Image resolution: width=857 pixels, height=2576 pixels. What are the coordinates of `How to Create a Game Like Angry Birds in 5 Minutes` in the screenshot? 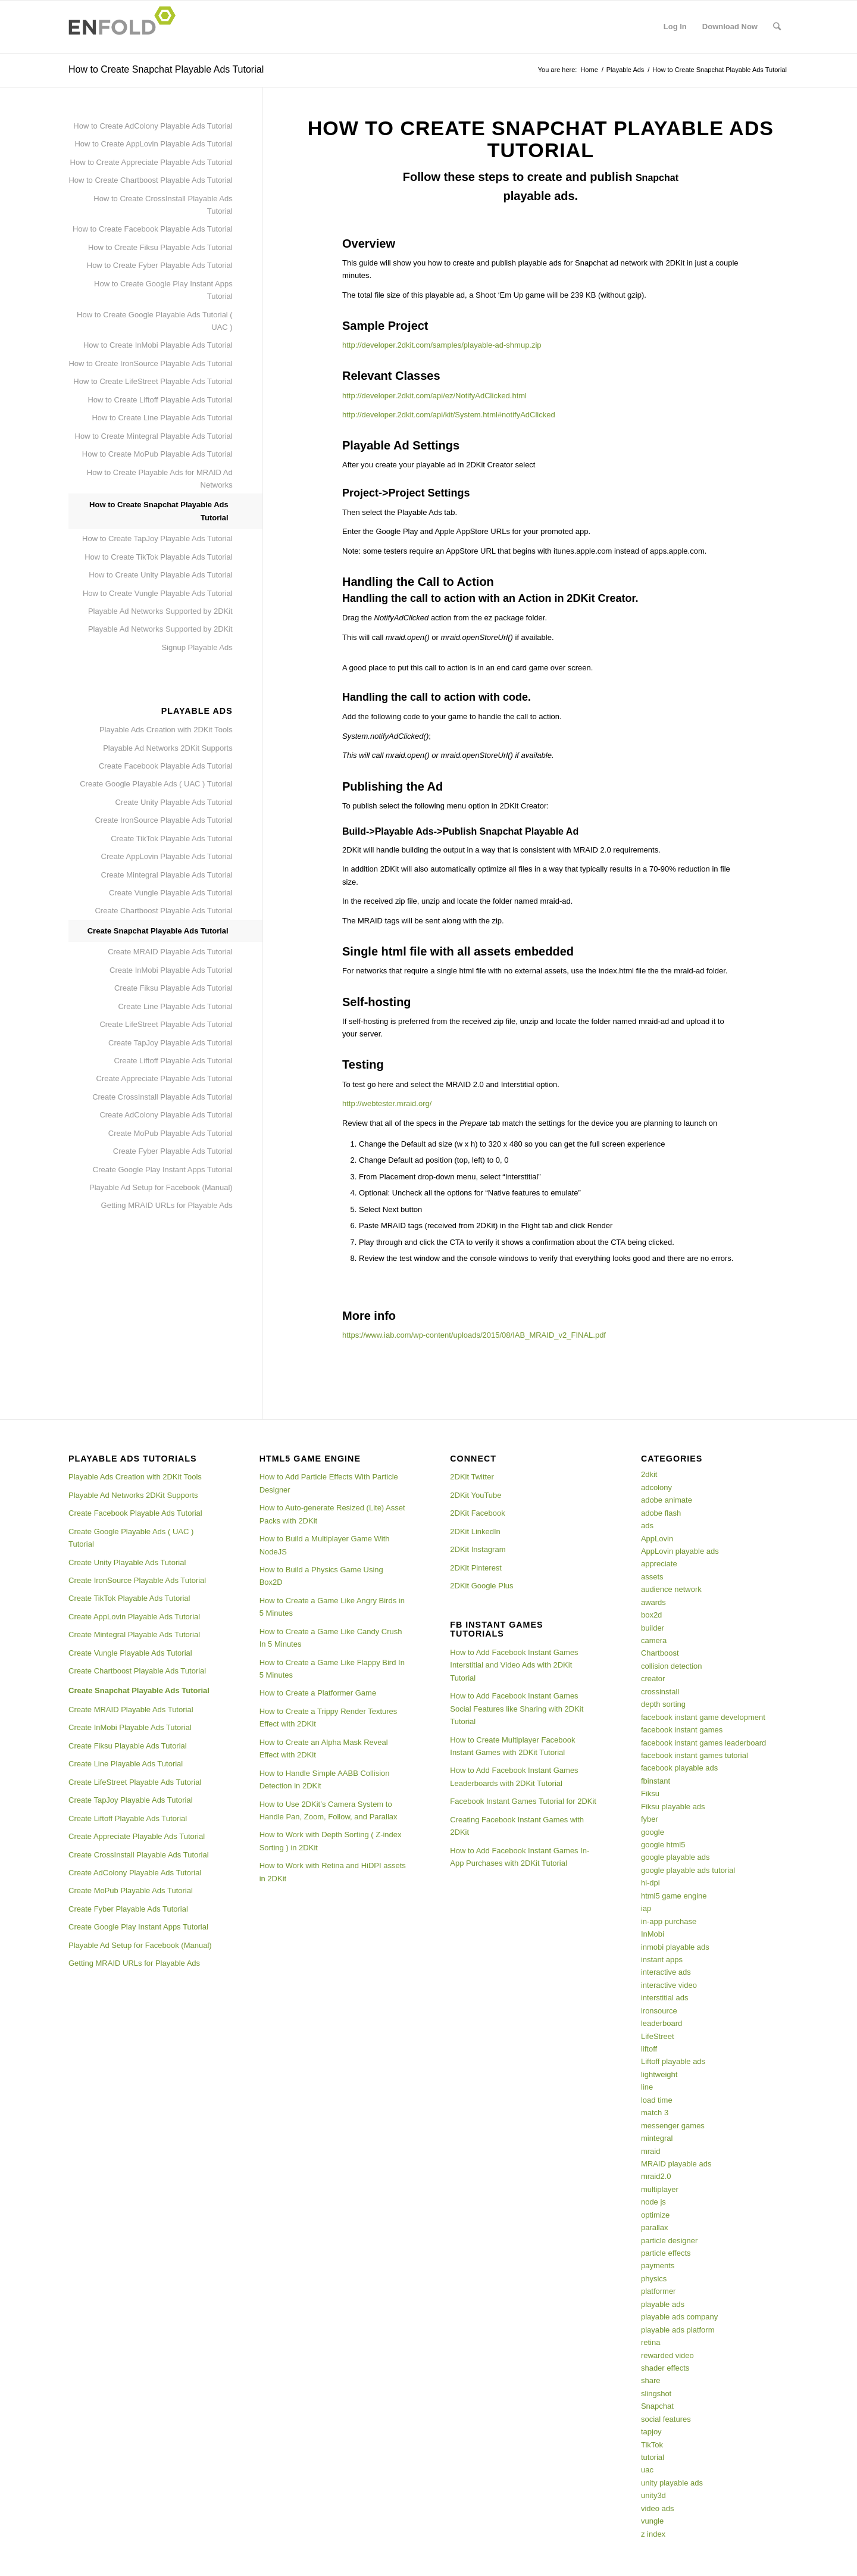 It's located at (332, 1607).